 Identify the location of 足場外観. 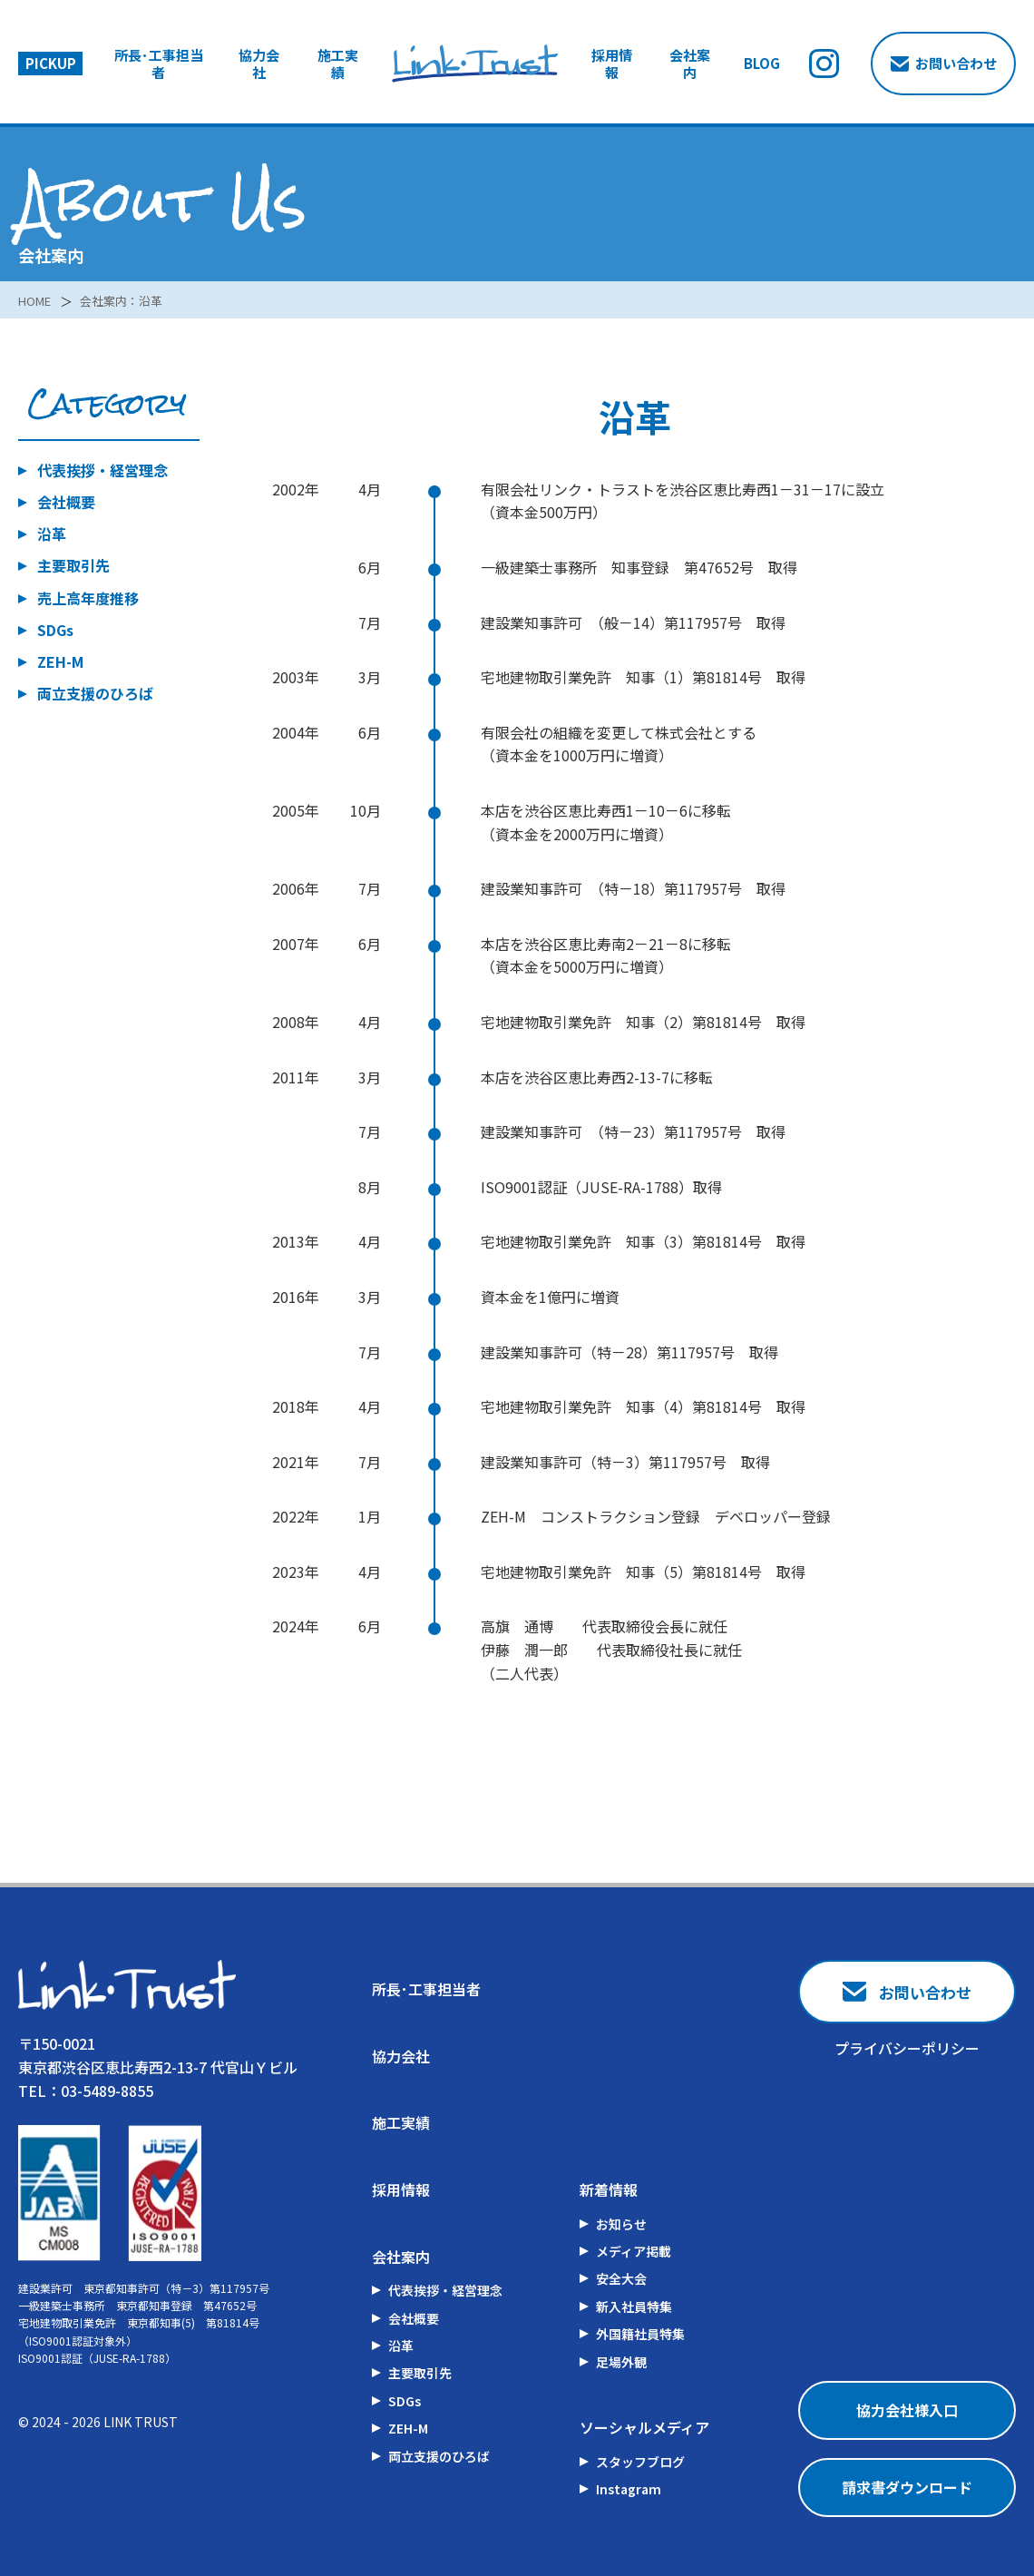
(621, 2362).